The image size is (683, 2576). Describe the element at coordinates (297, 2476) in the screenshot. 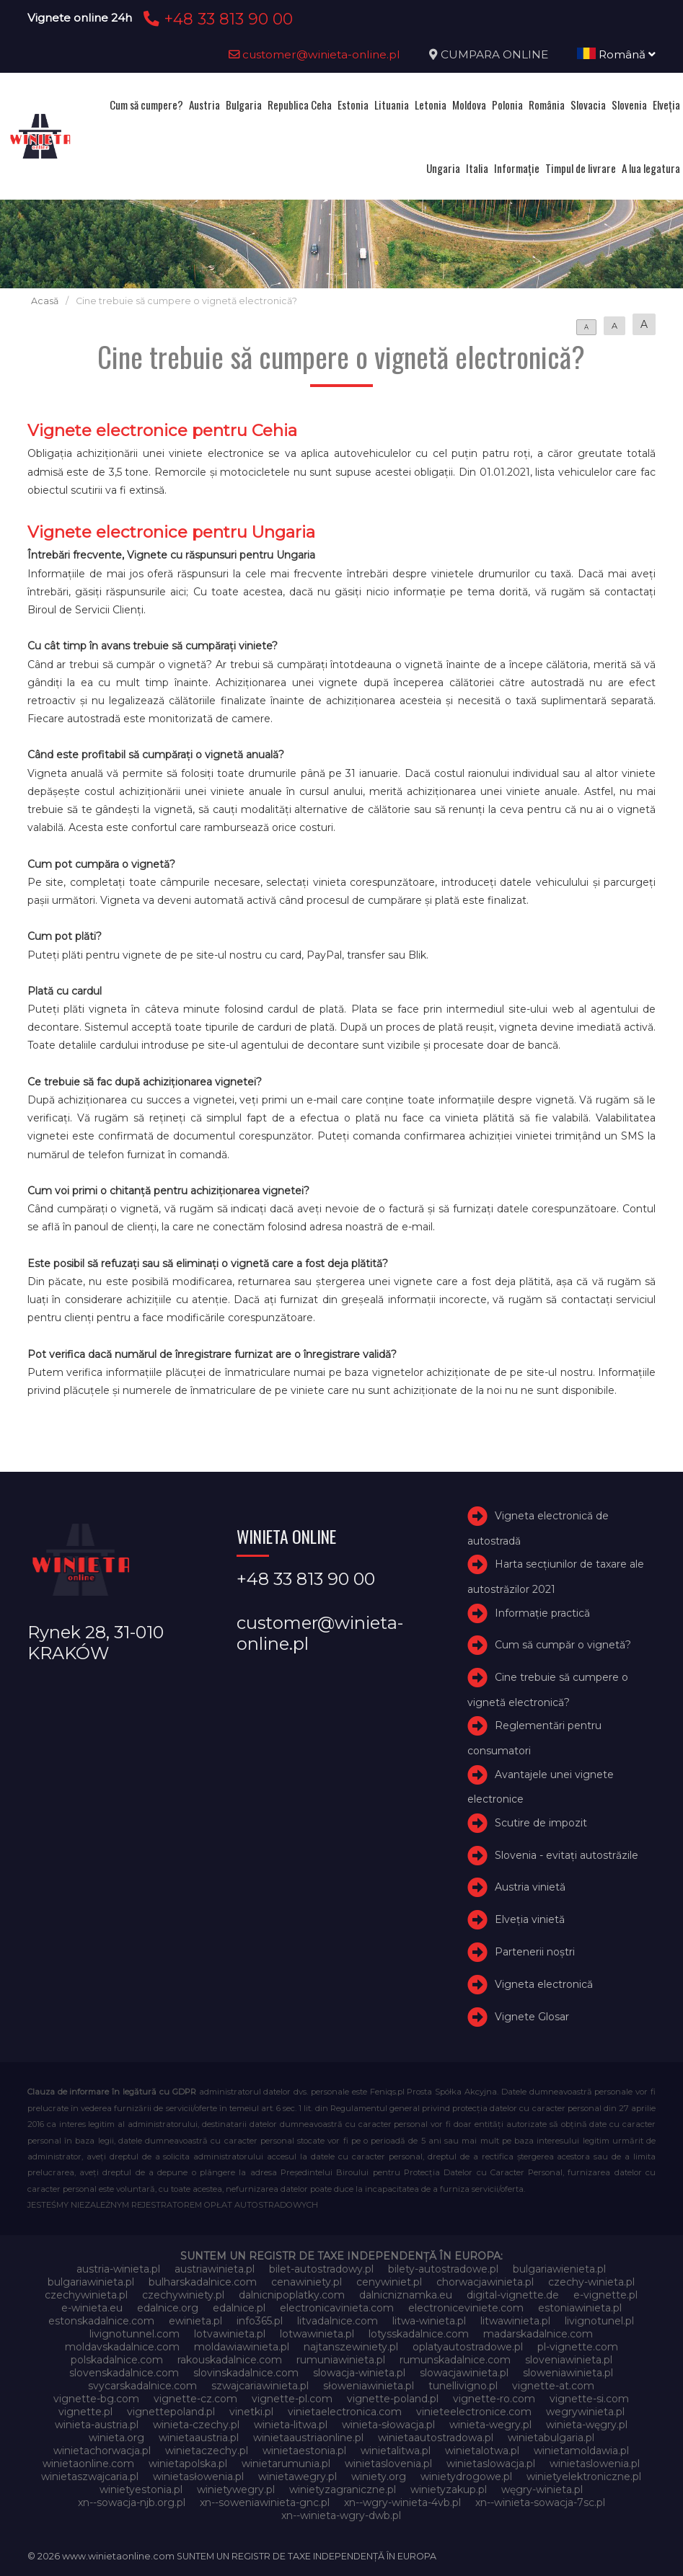

I see `winietawegry.pl` at that location.